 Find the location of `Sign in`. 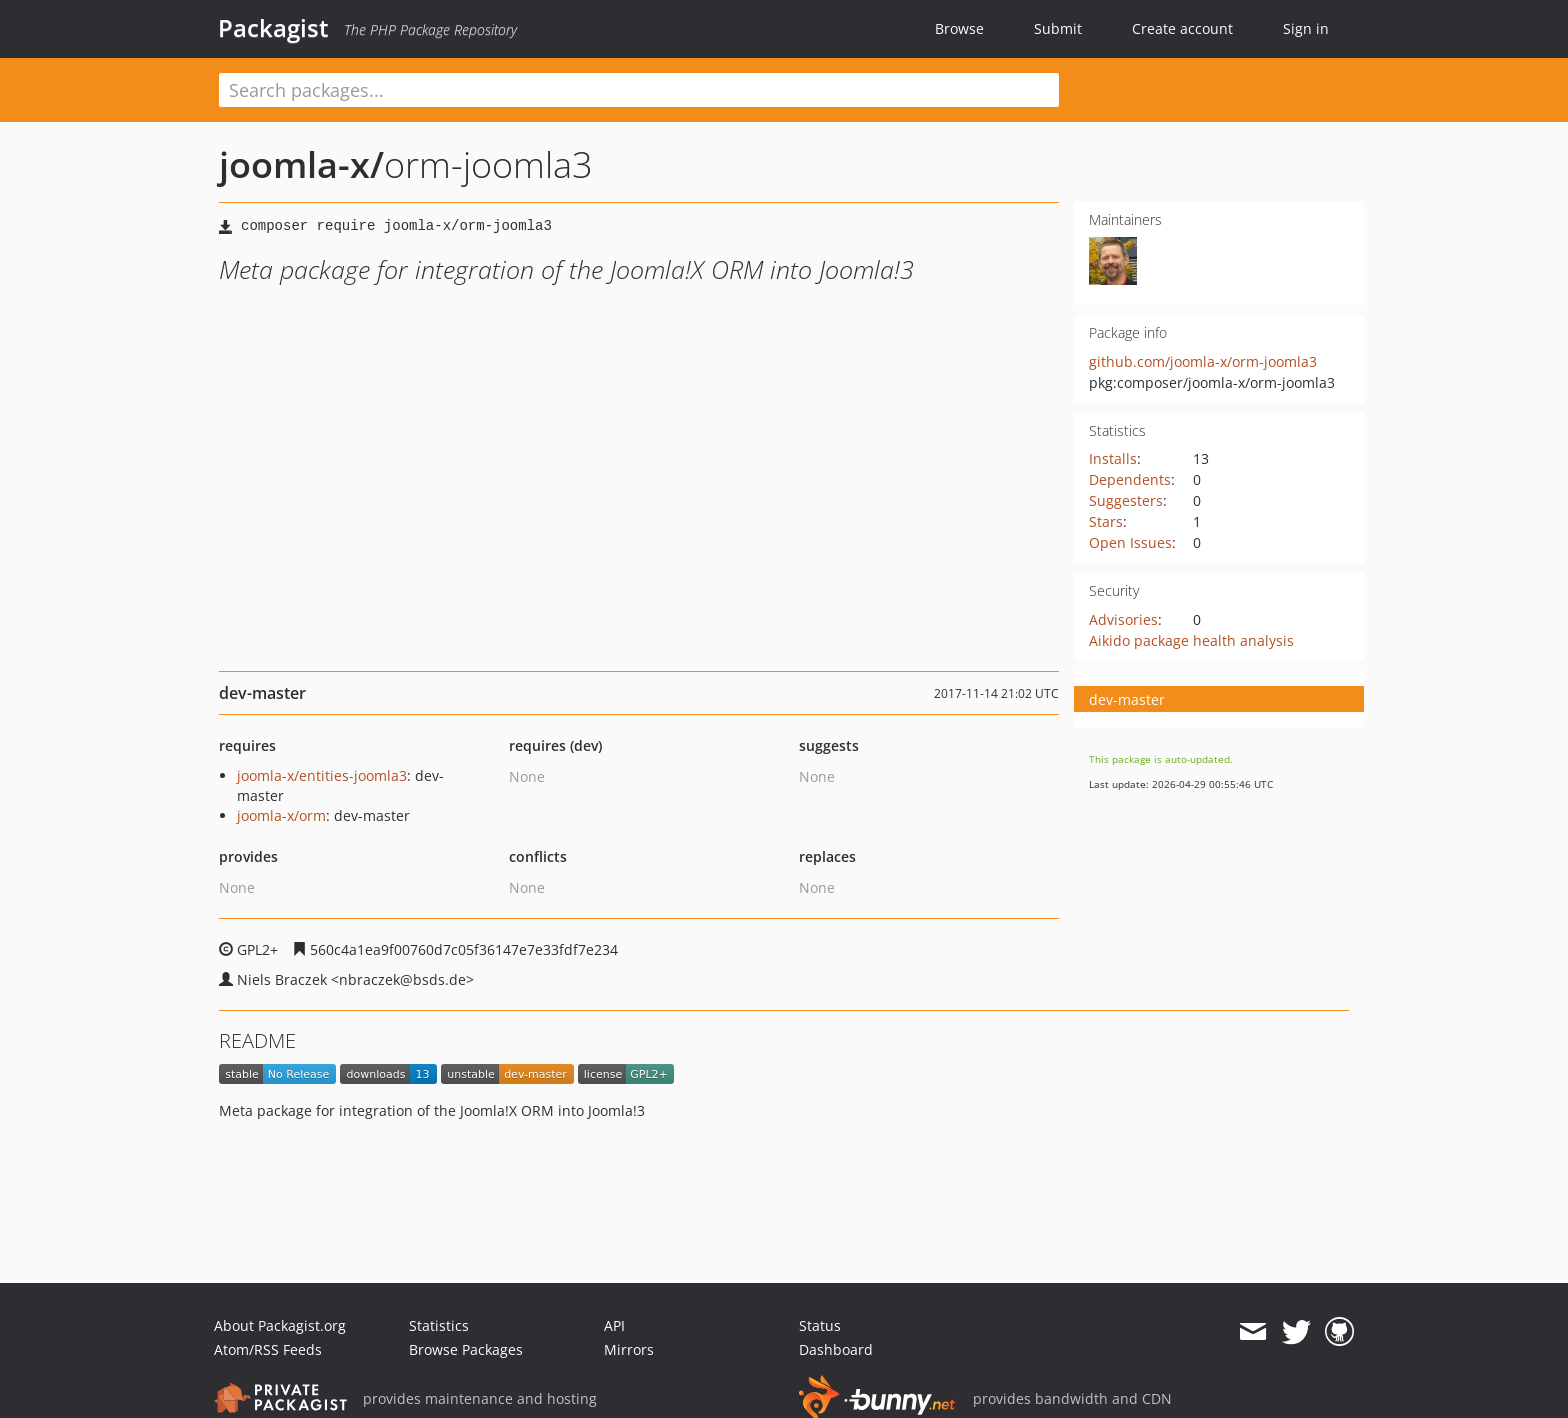

Sign in is located at coordinates (1306, 28).